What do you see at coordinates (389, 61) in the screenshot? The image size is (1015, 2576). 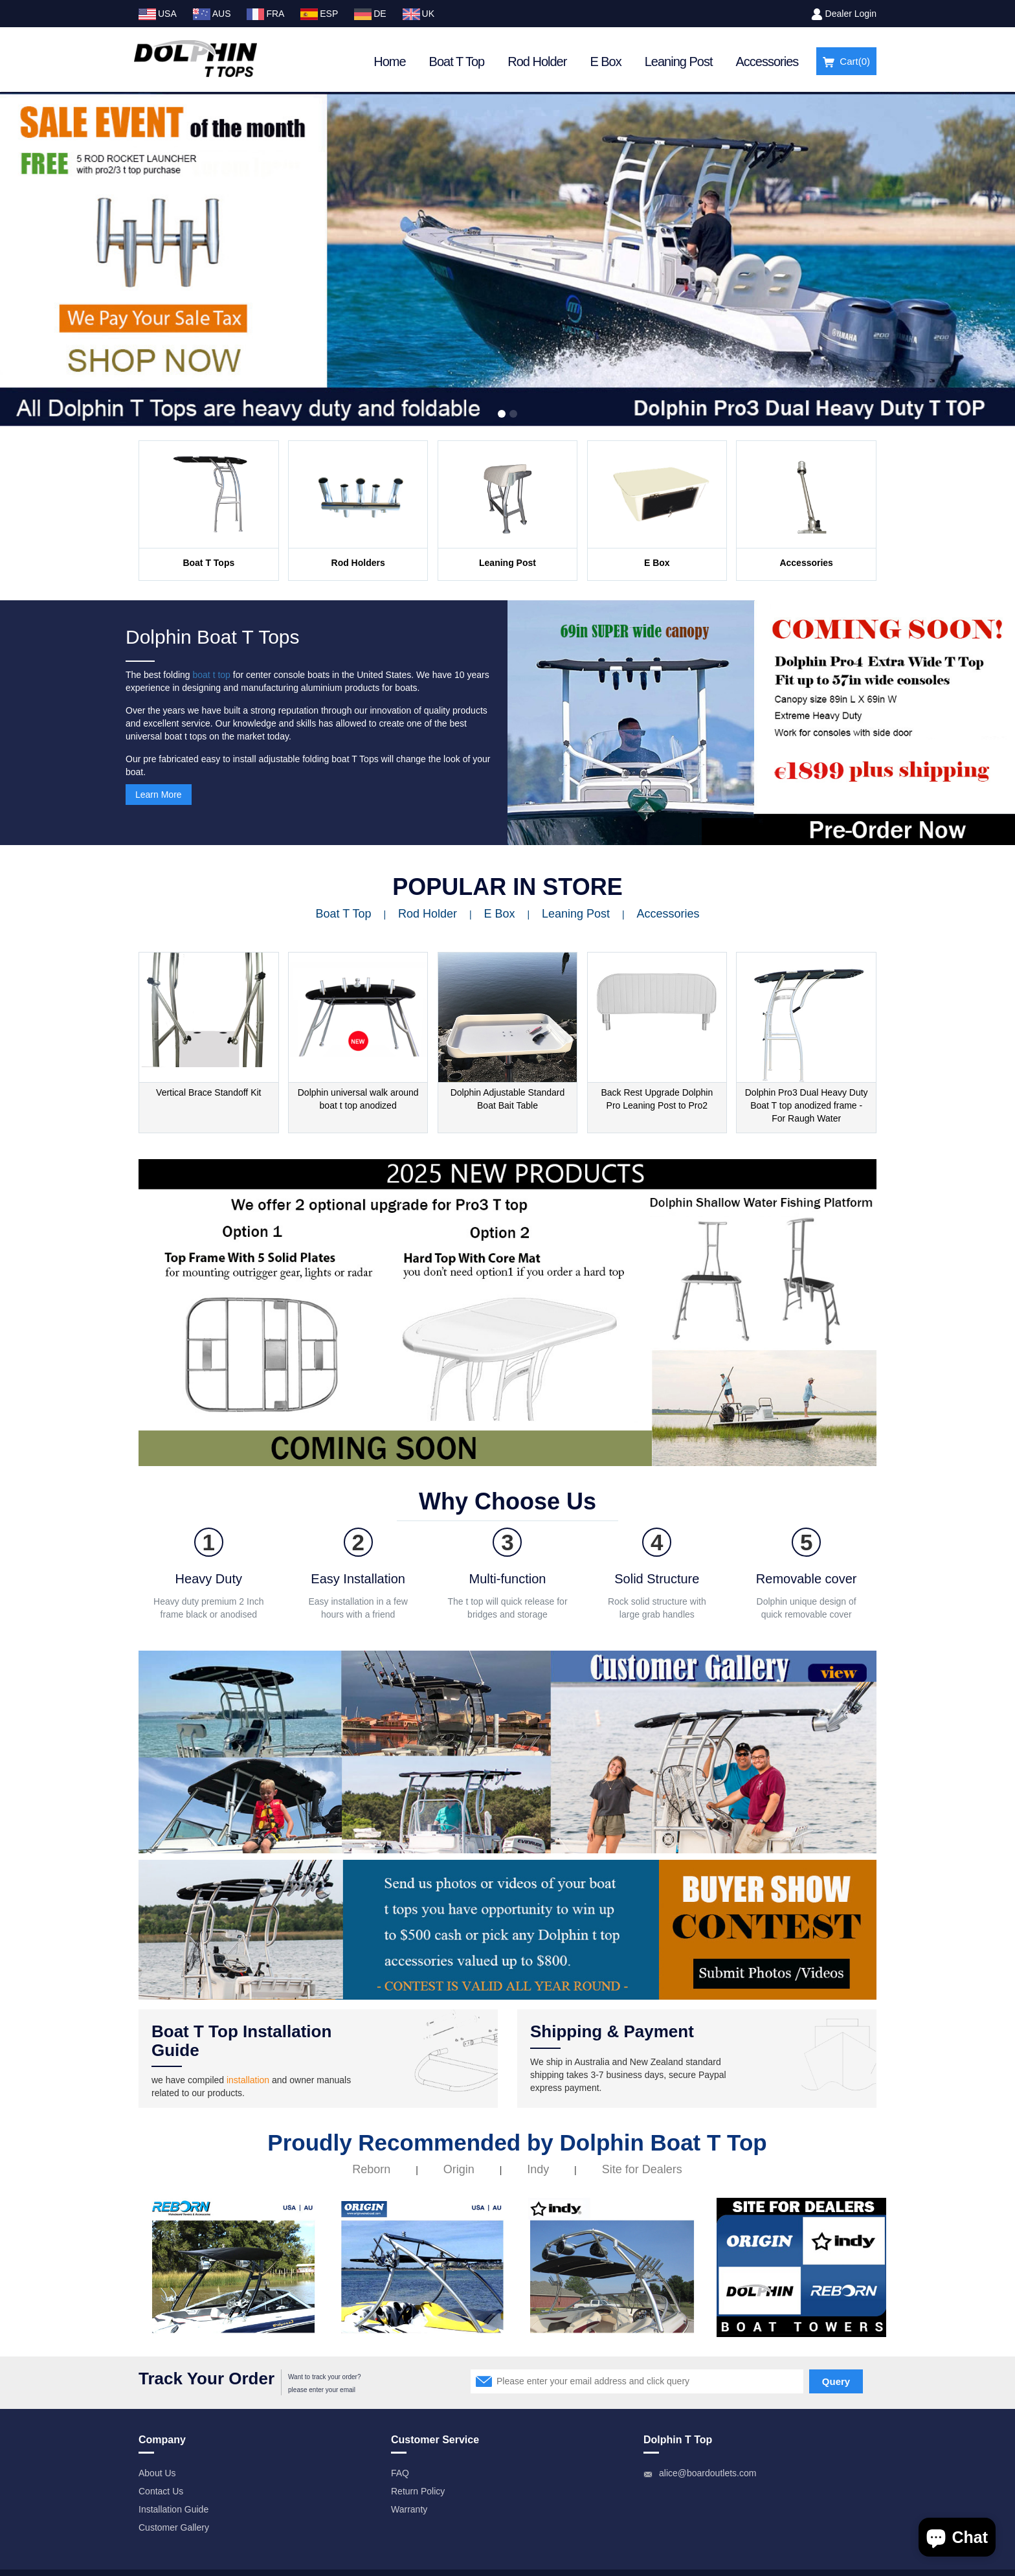 I see `Home` at bounding box center [389, 61].